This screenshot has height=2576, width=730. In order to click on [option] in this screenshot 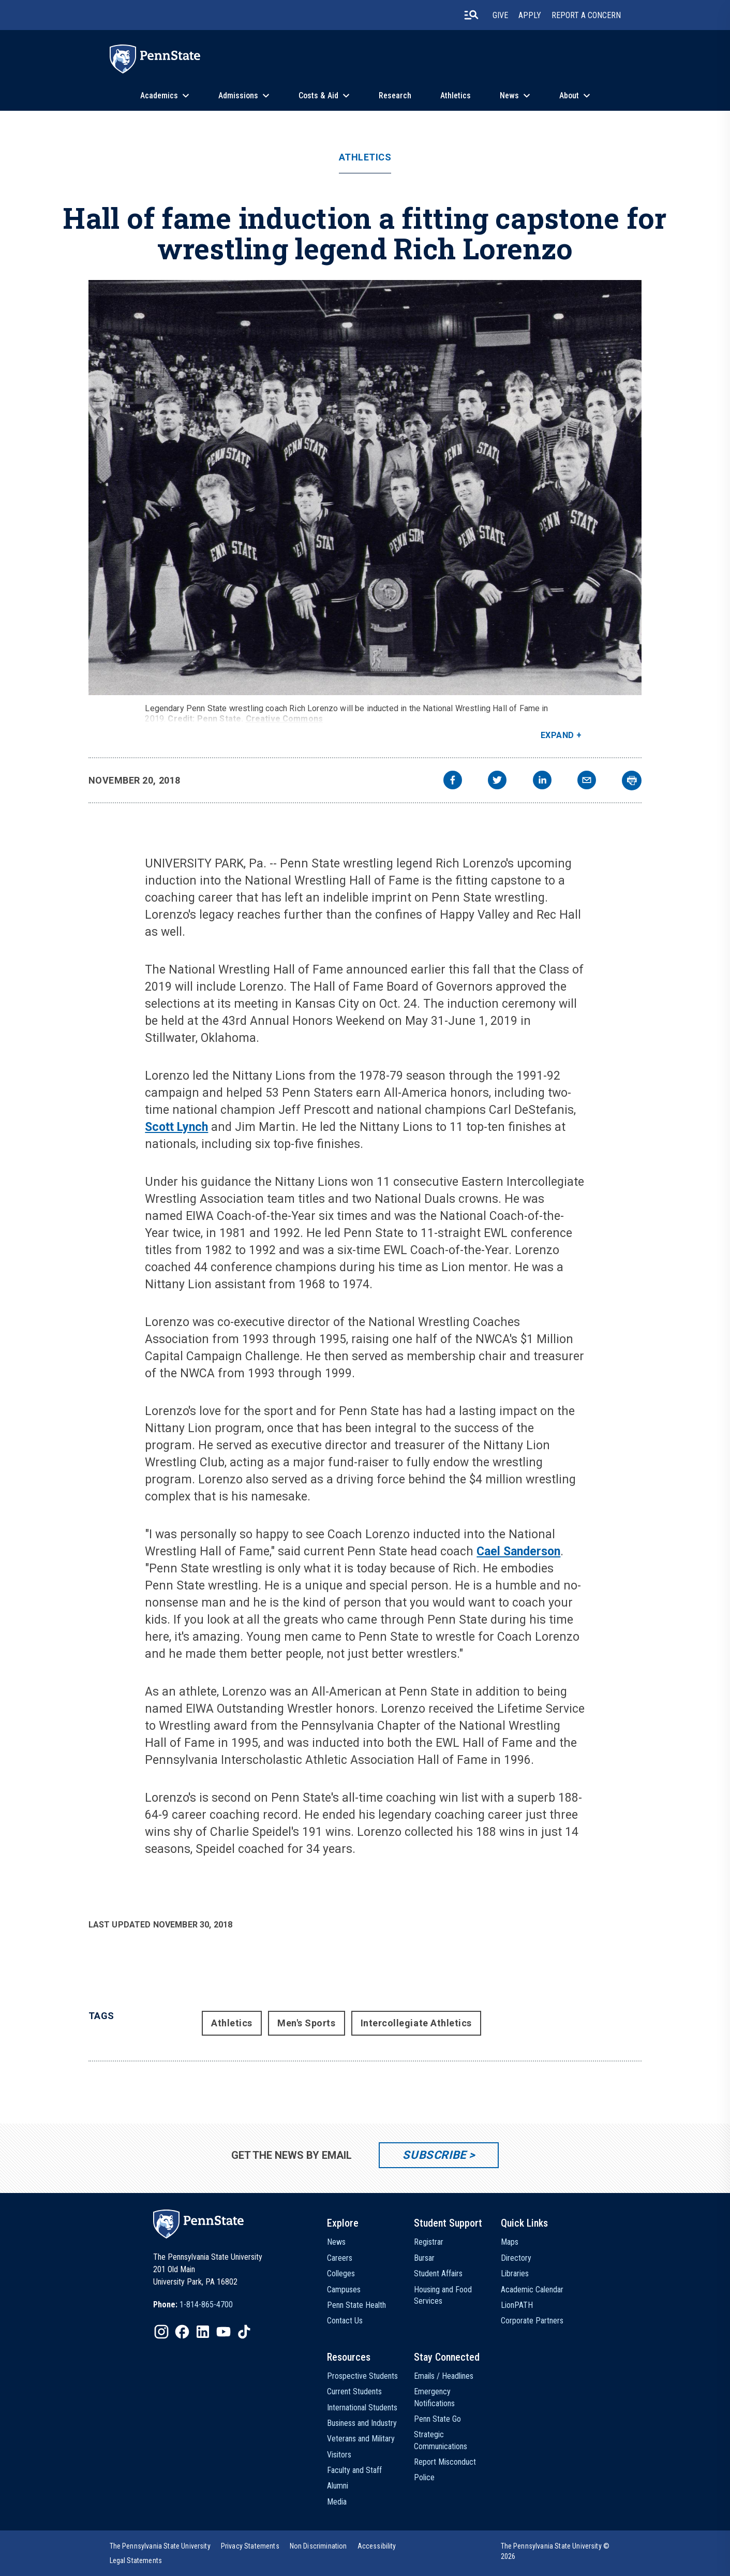, I will do `click(193, 2305)`.